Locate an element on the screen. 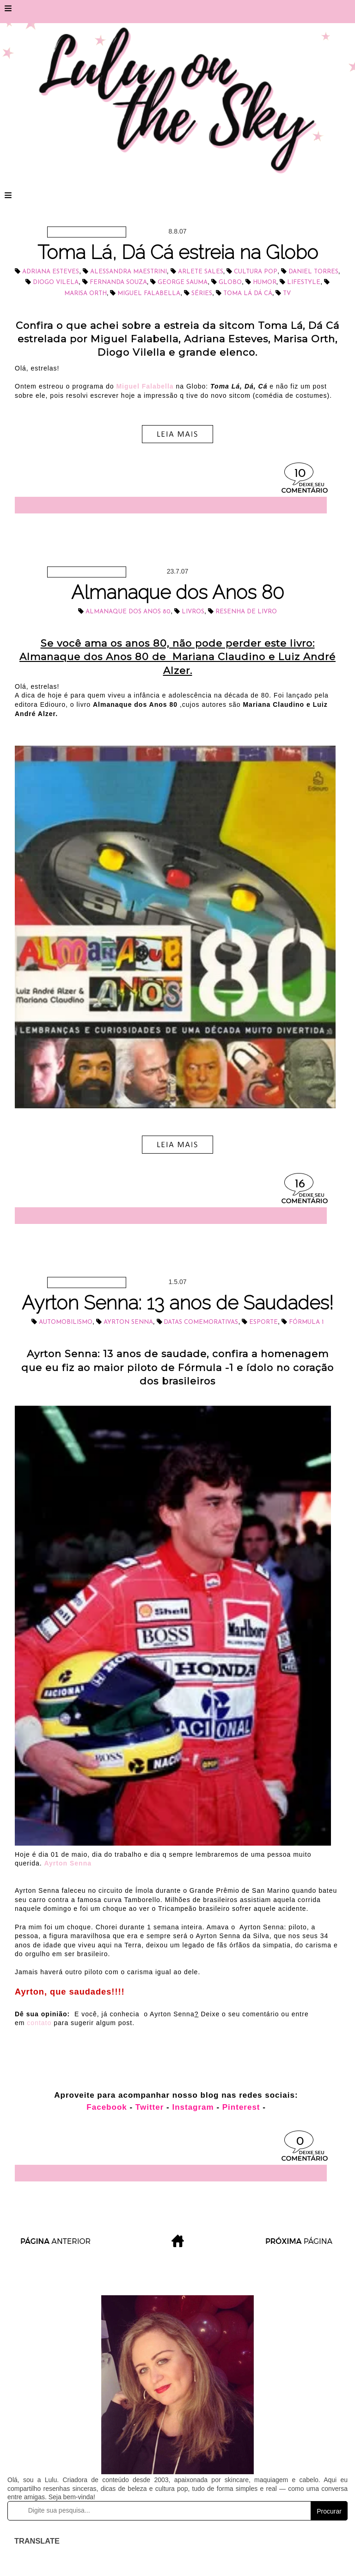 The width and height of the screenshot is (355, 2576). Fernanda Souza is located at coordinates (118, 282).